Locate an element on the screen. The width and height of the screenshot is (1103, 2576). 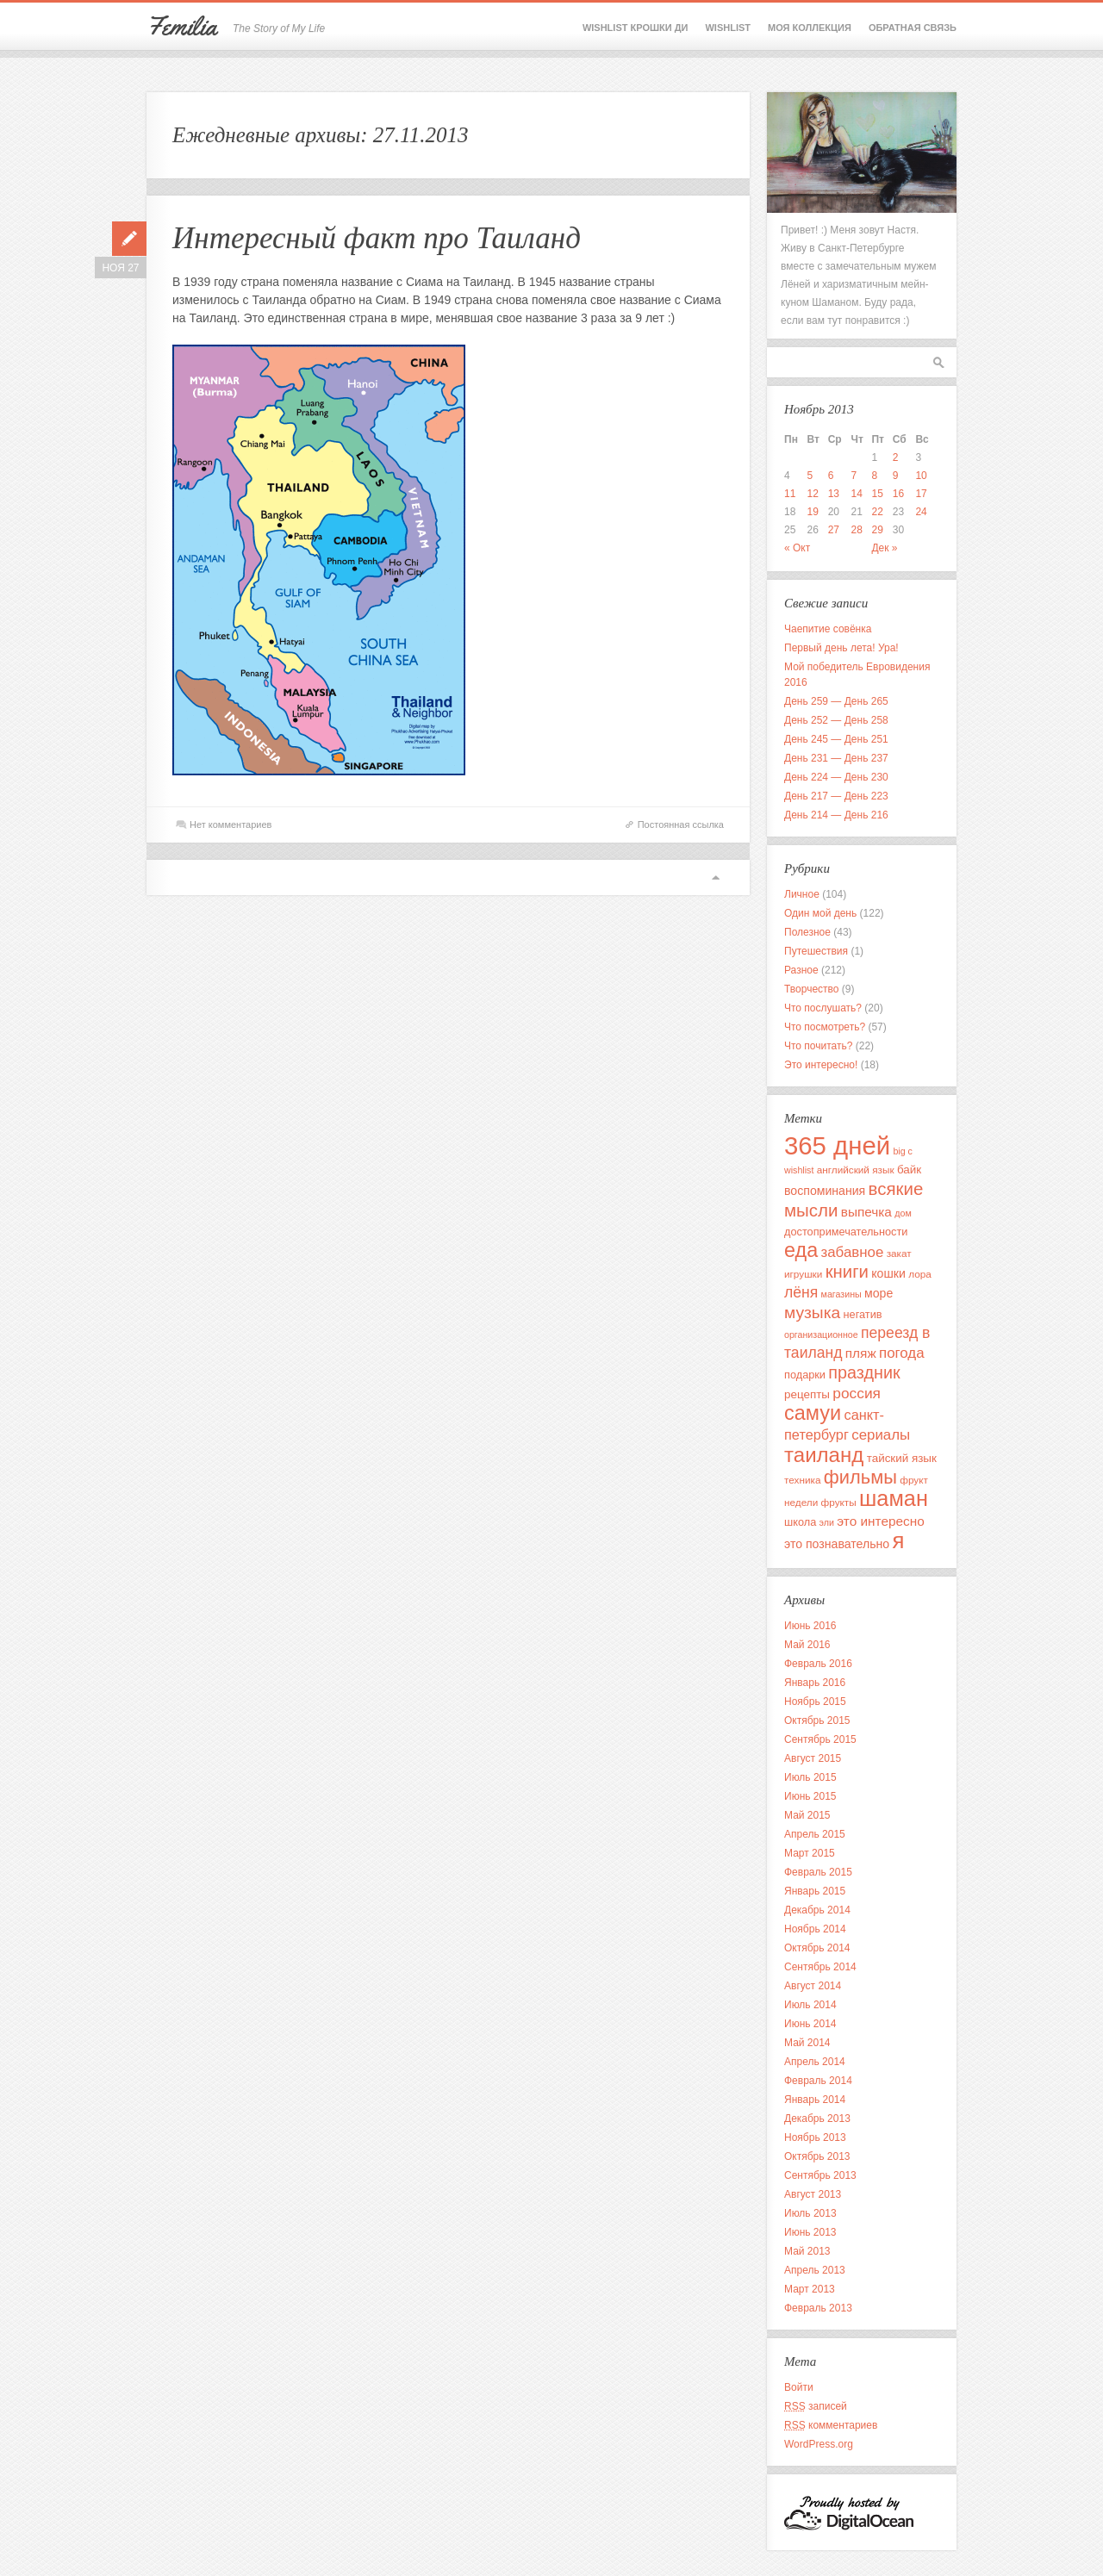
День 245 — День 251 is located at coordinates (836, 739).